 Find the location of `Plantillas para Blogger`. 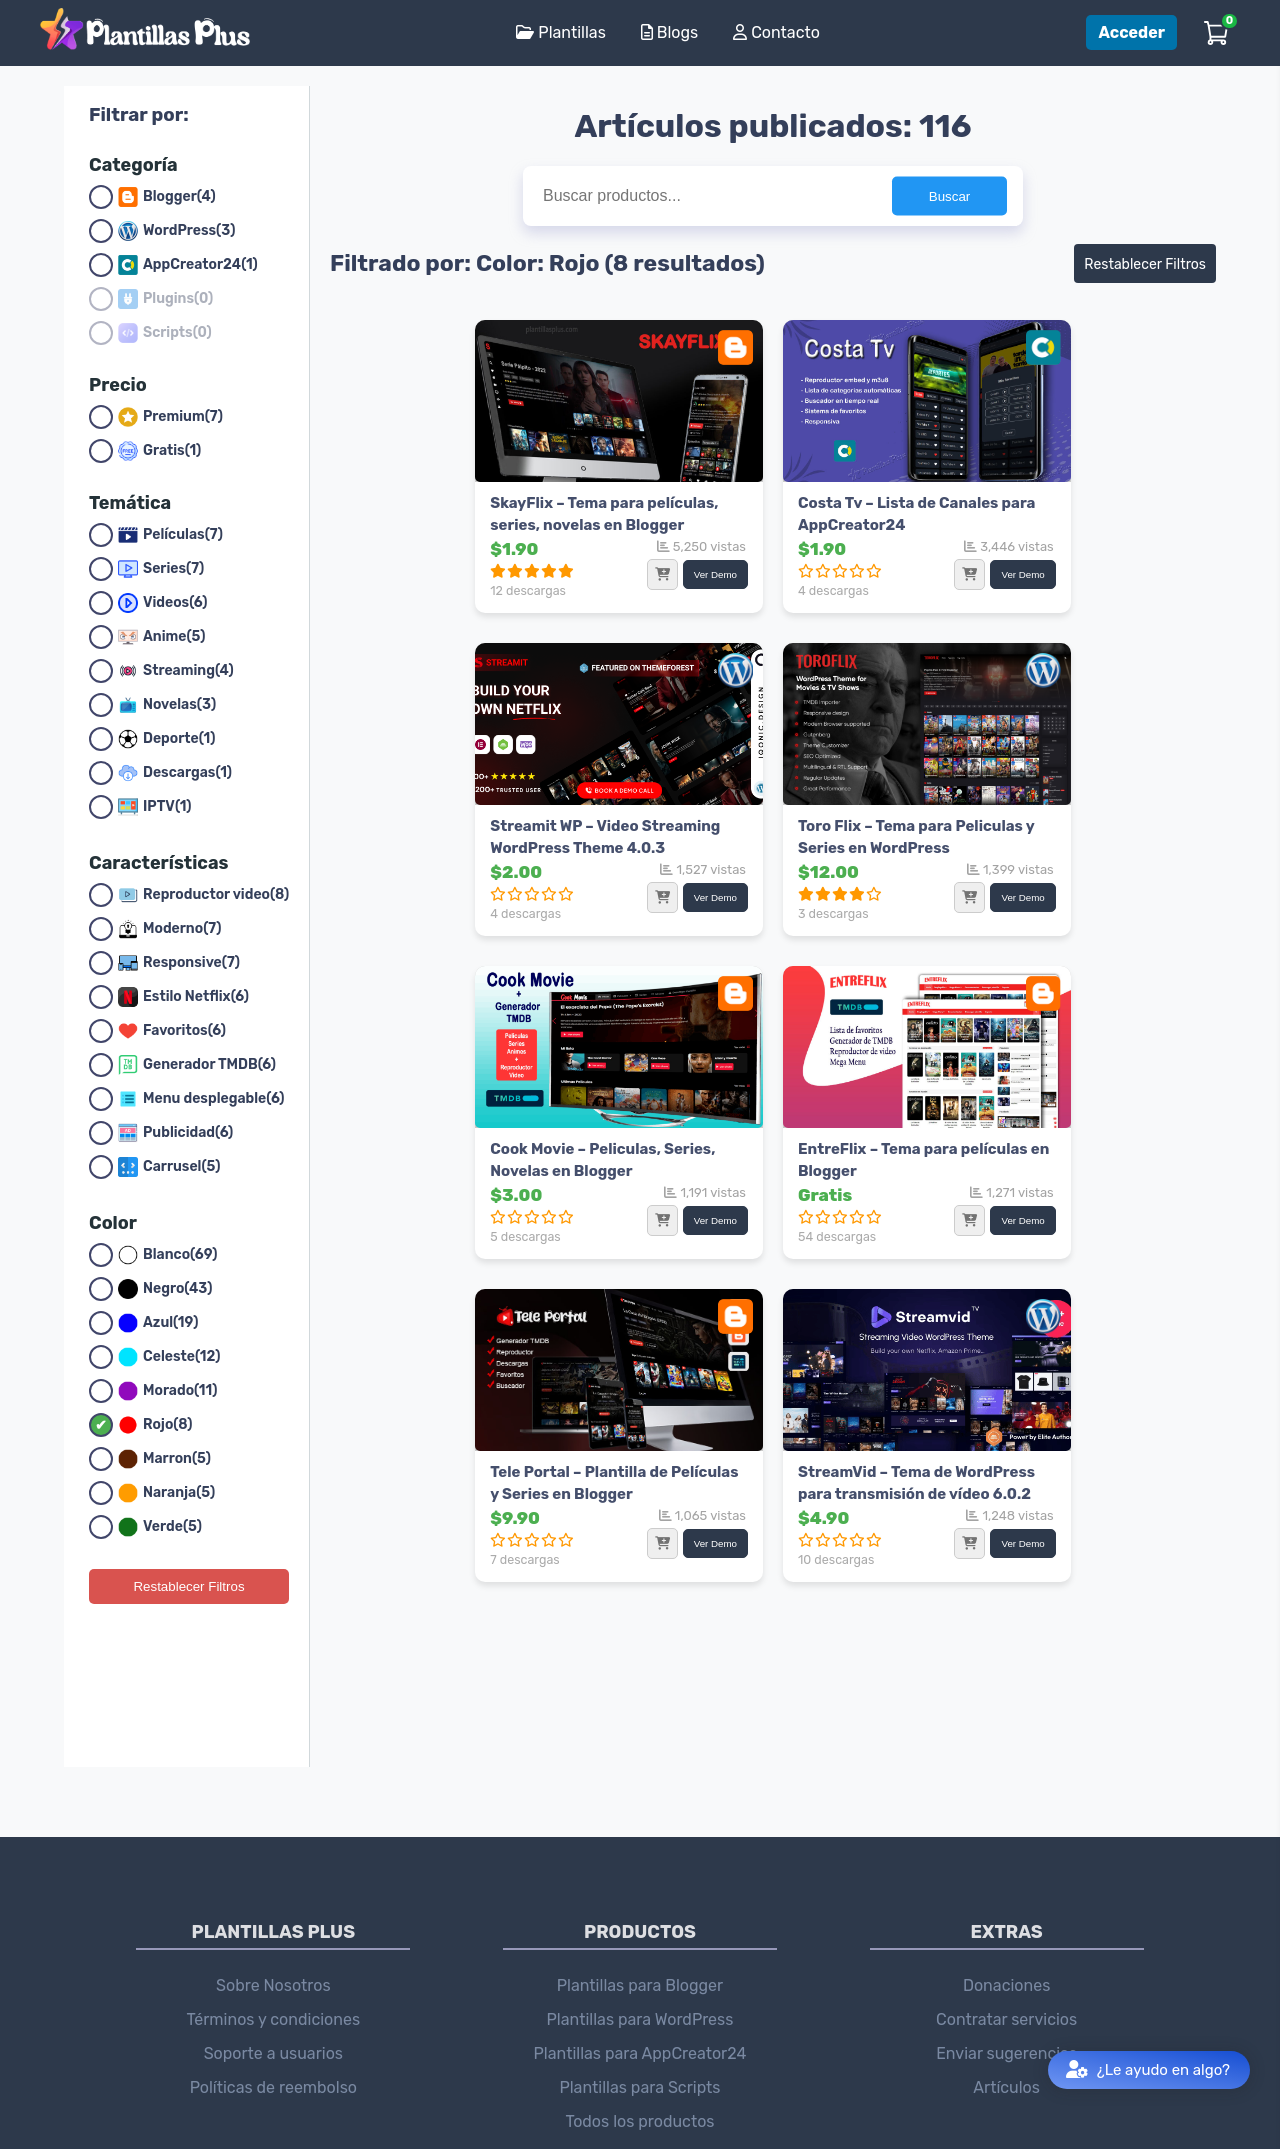

Plantillas para Blogger is located at coordinates (640, 1842).